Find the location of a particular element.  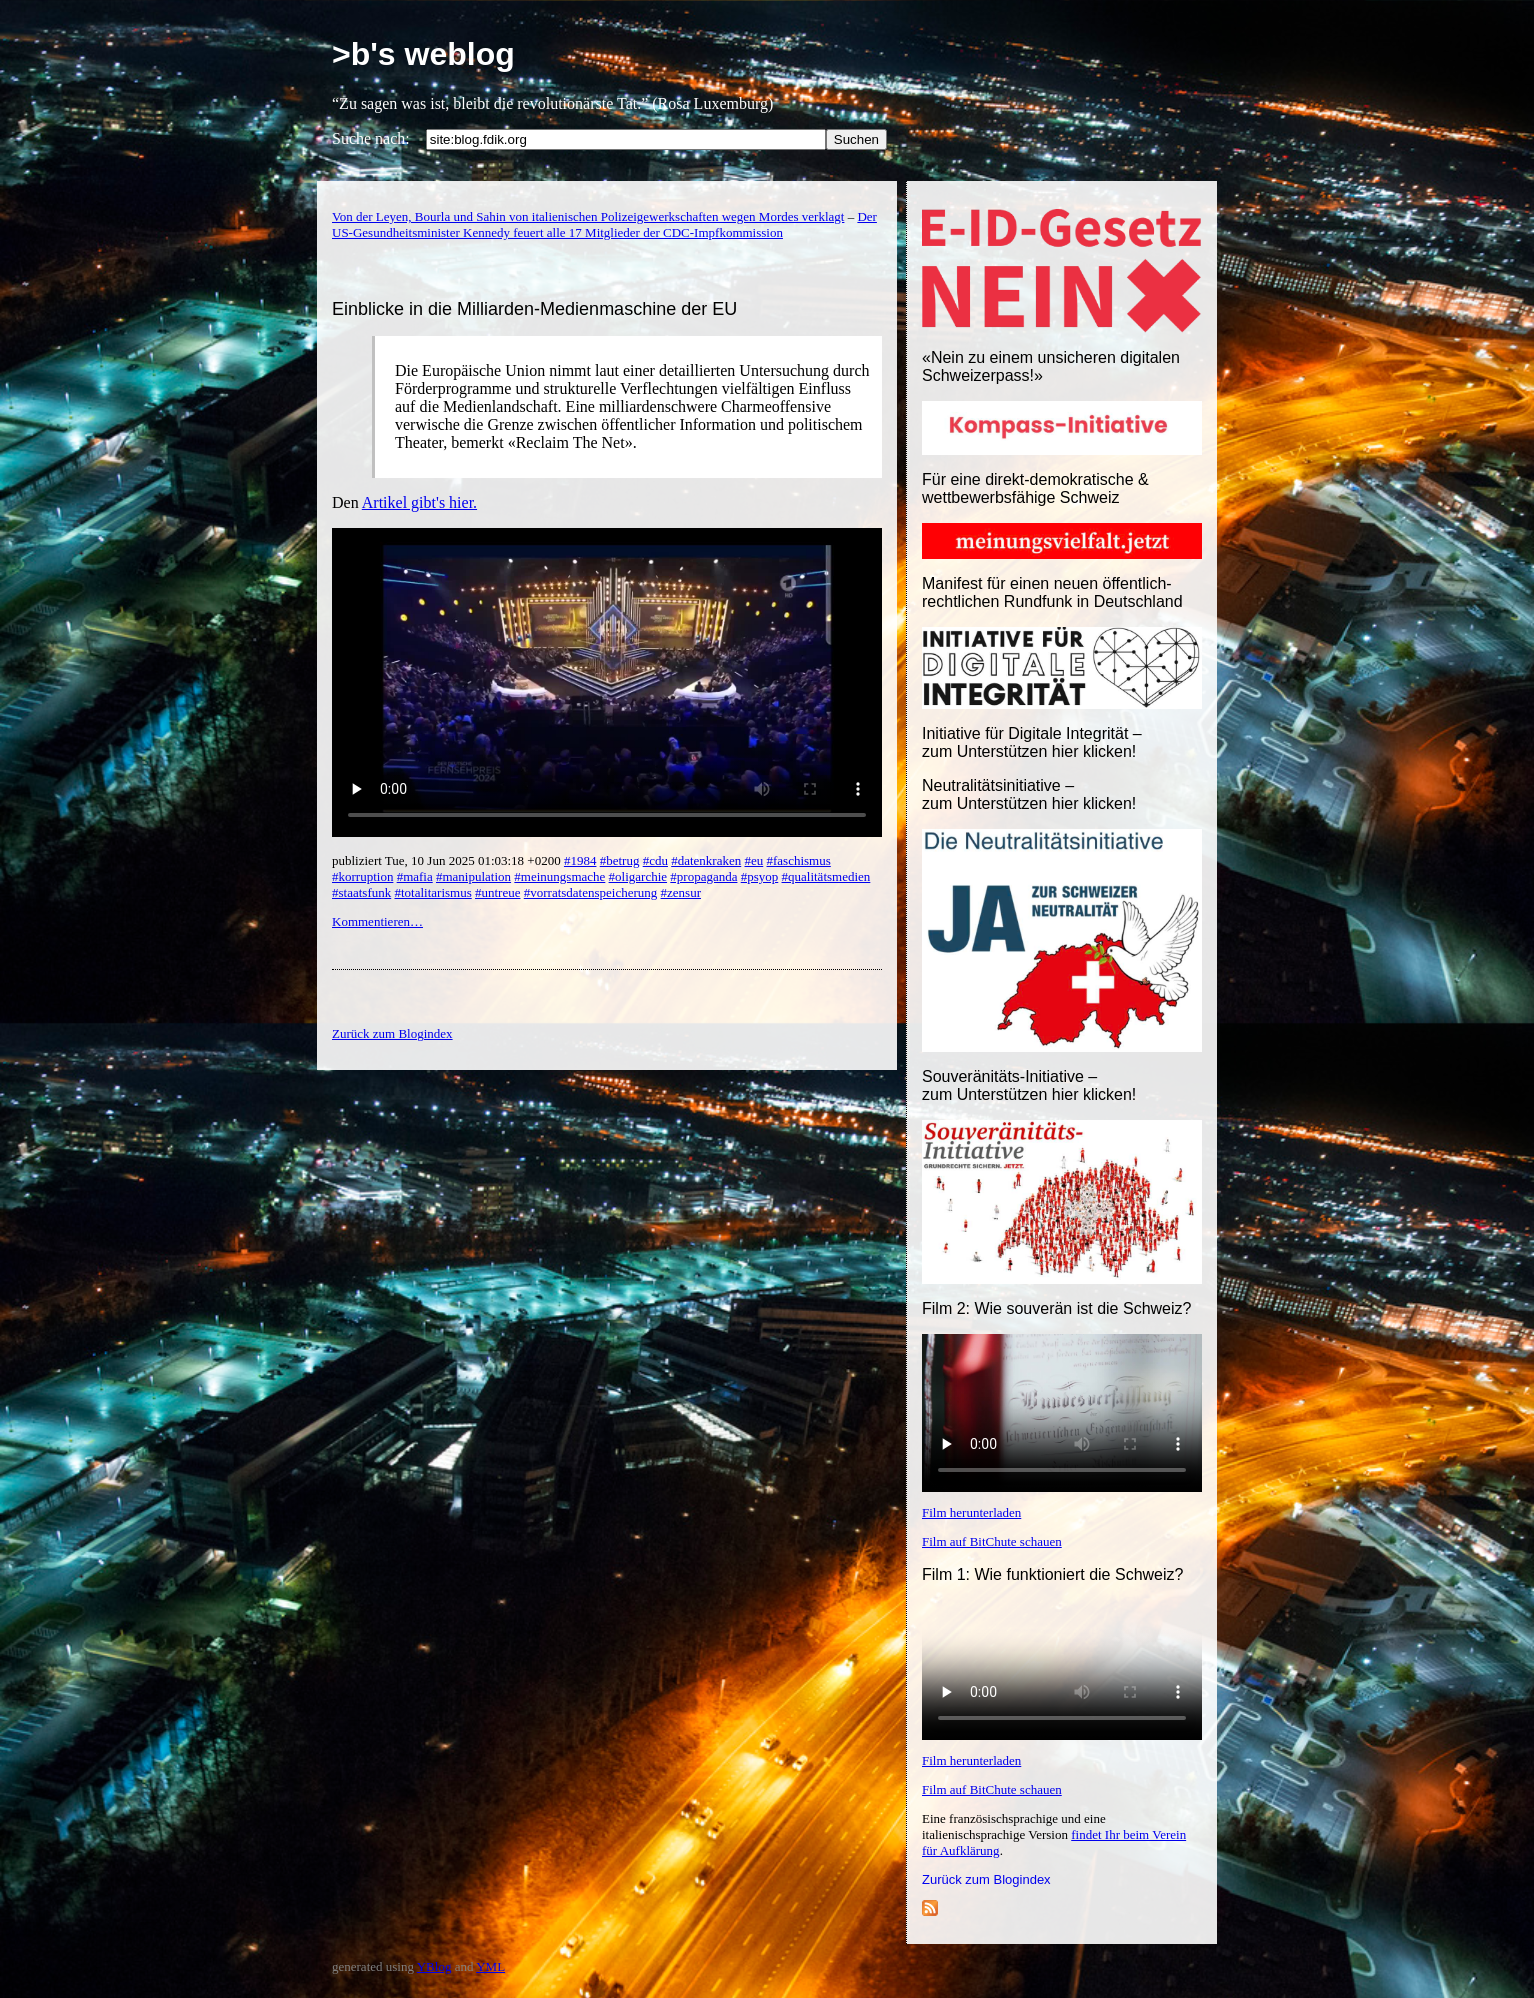

Artikel gibt's hier. is located at coordinates (419, 502).